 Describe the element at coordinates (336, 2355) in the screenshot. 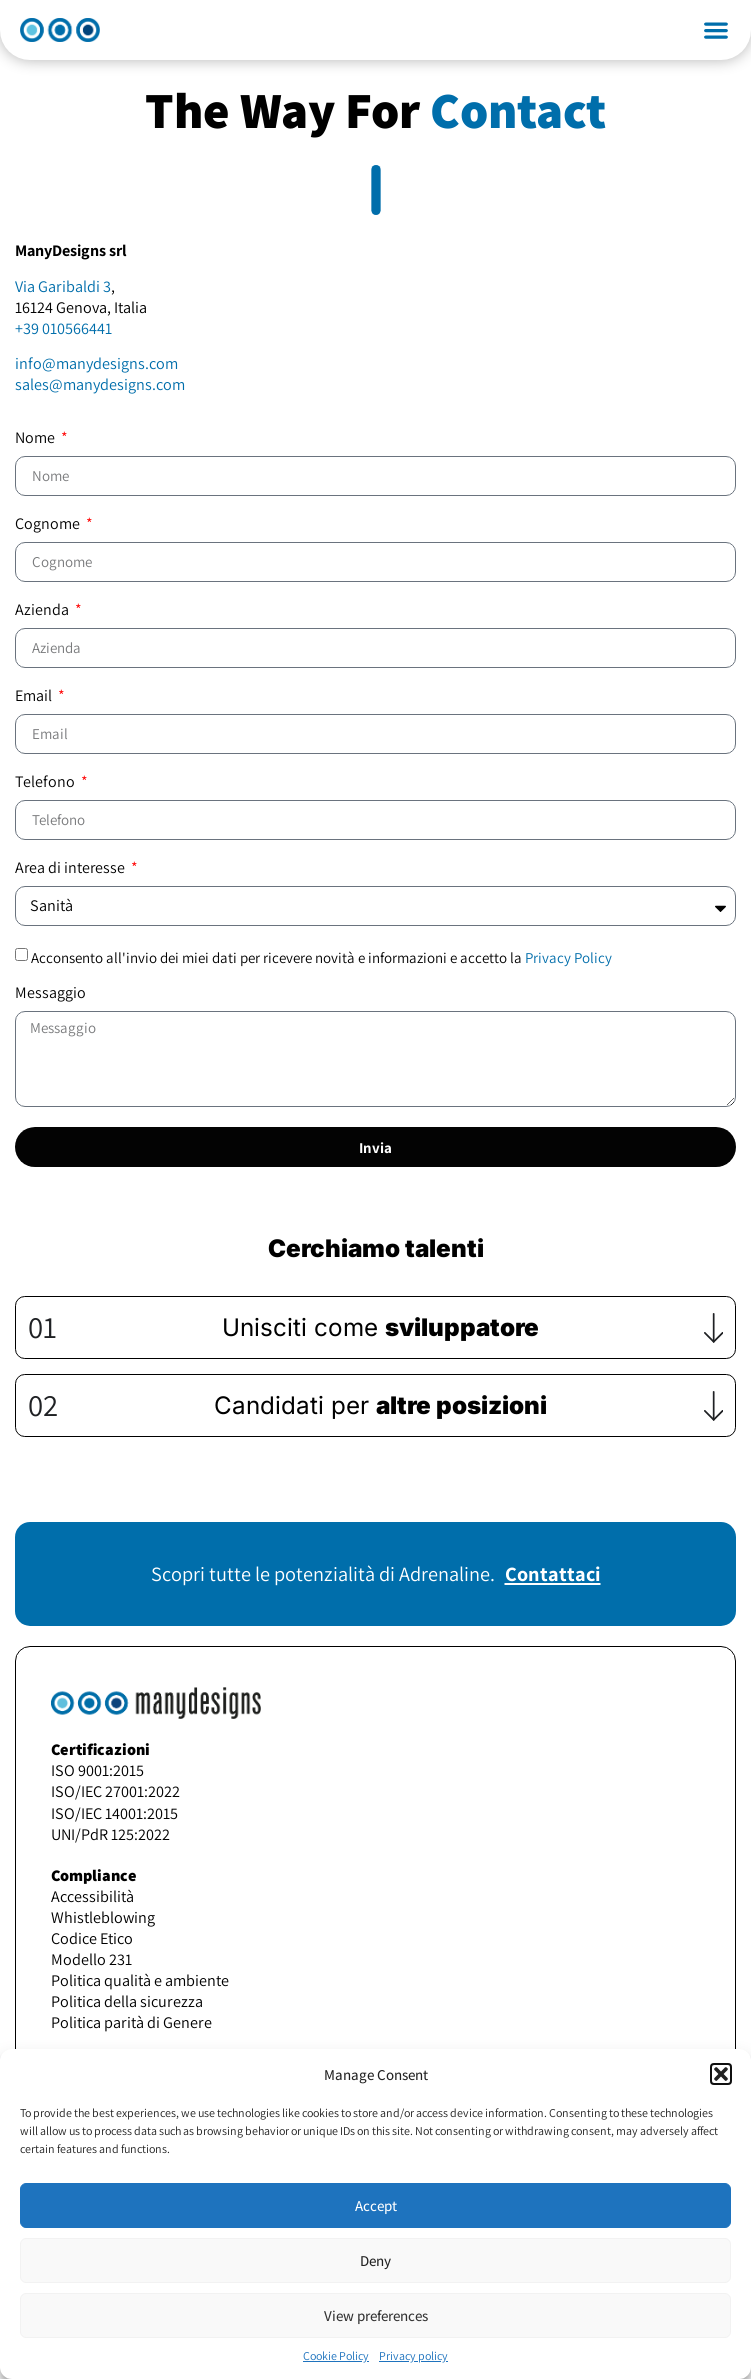

I see `Cookie Policy` at that location.